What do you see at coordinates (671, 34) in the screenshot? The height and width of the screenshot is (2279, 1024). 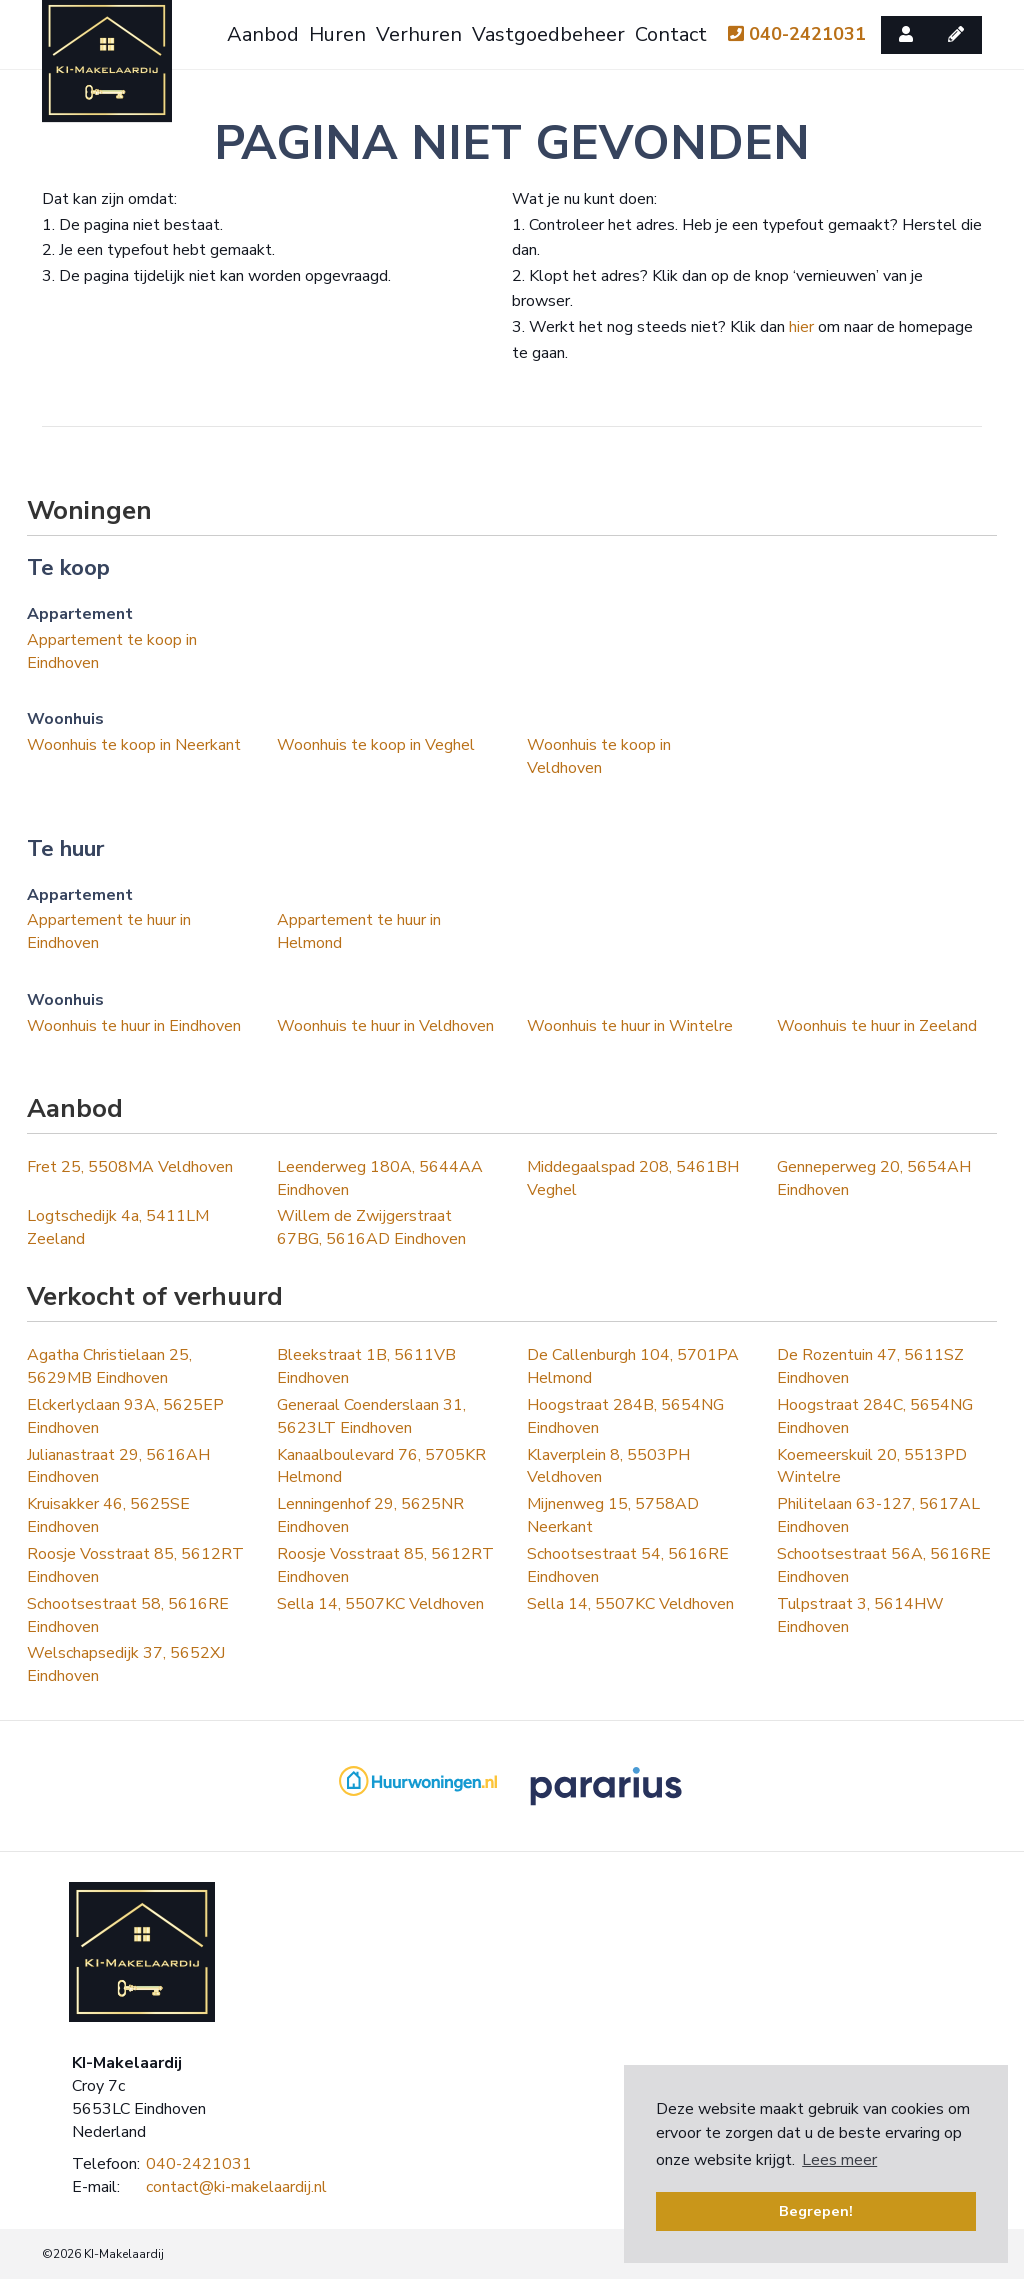 I see `Contact` at bounding box center [671, 34].